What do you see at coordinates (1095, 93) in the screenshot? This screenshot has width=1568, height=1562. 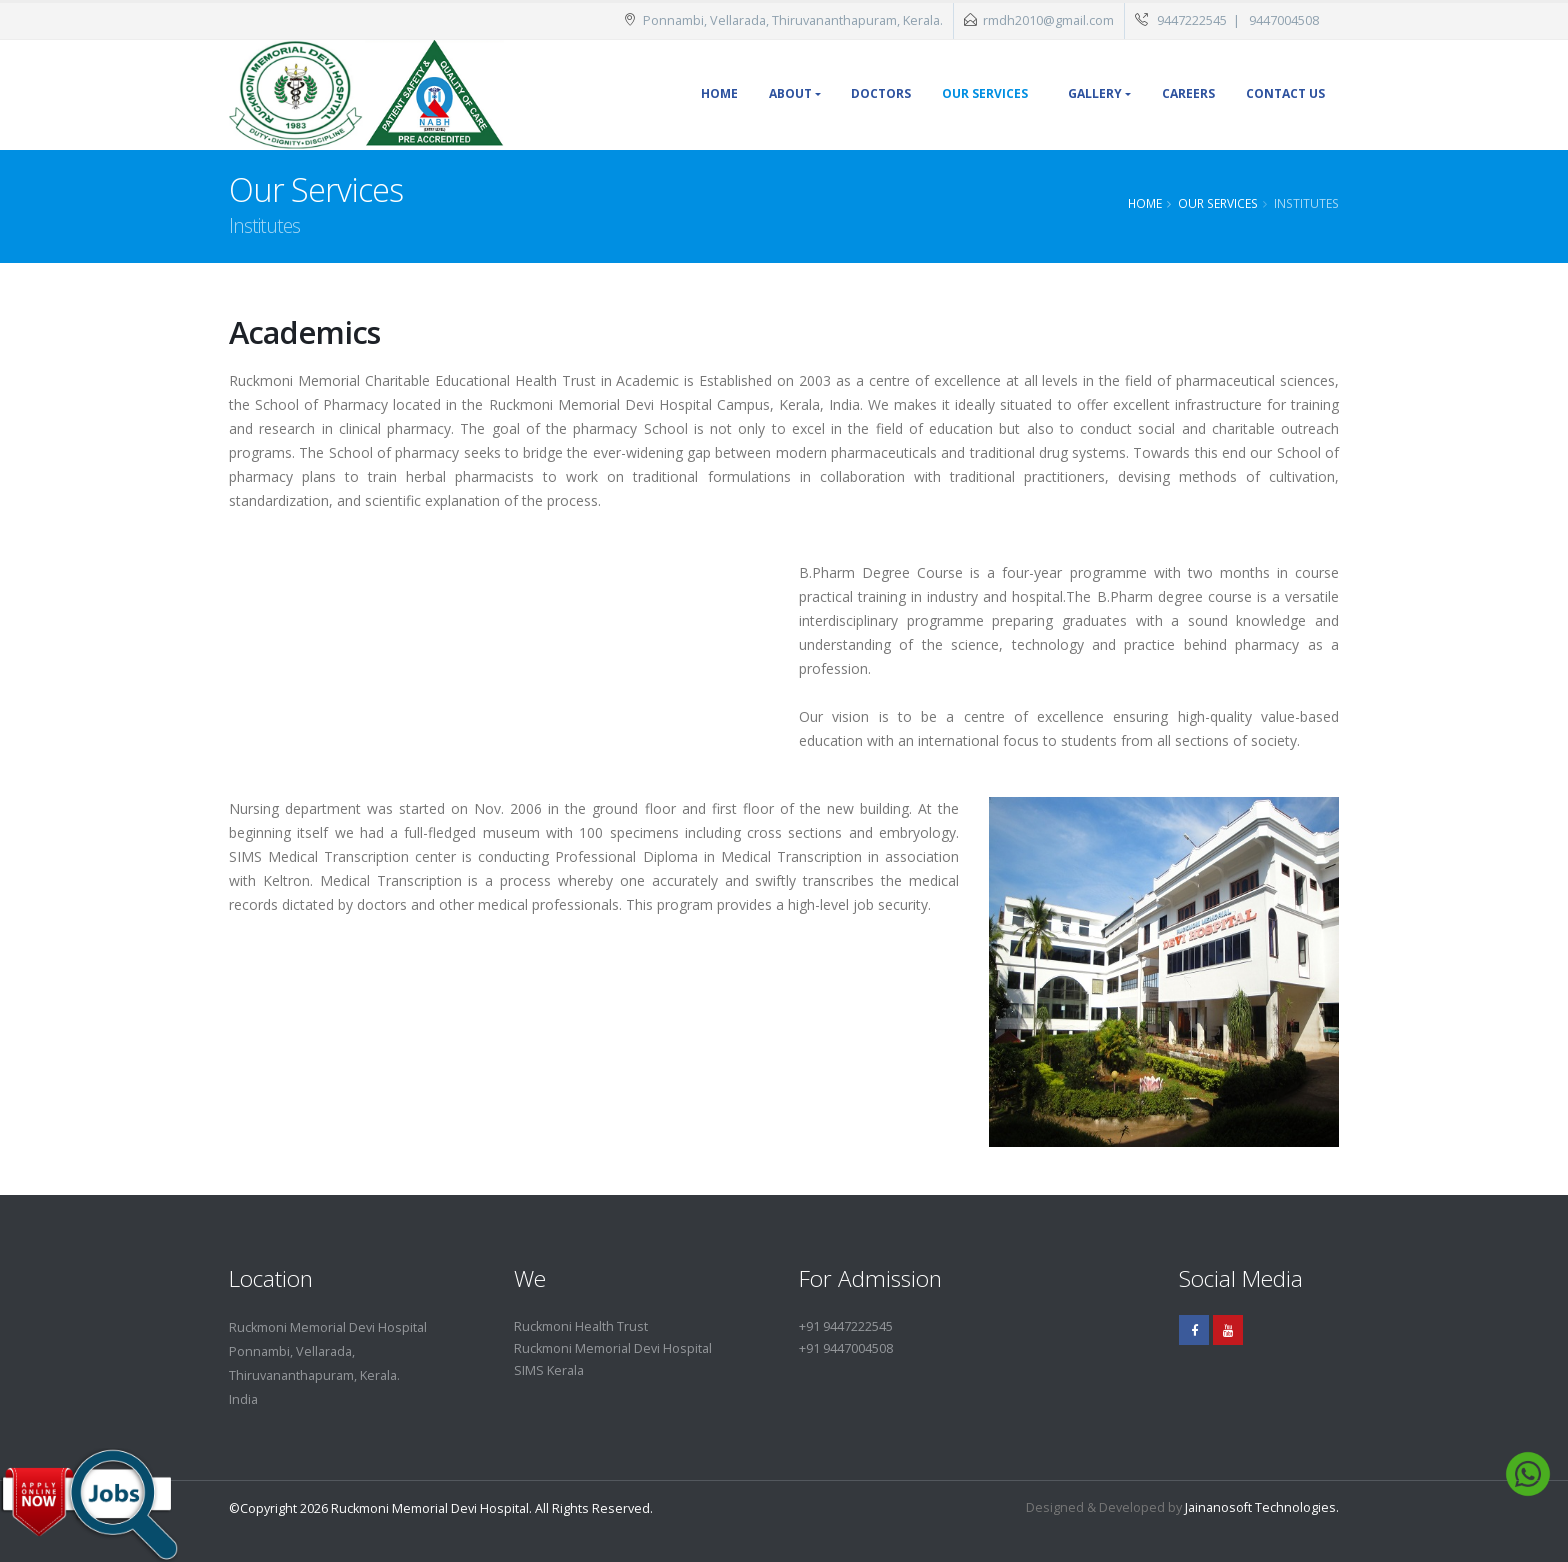 I see `Gallery` at bounding box center [1095, 93].